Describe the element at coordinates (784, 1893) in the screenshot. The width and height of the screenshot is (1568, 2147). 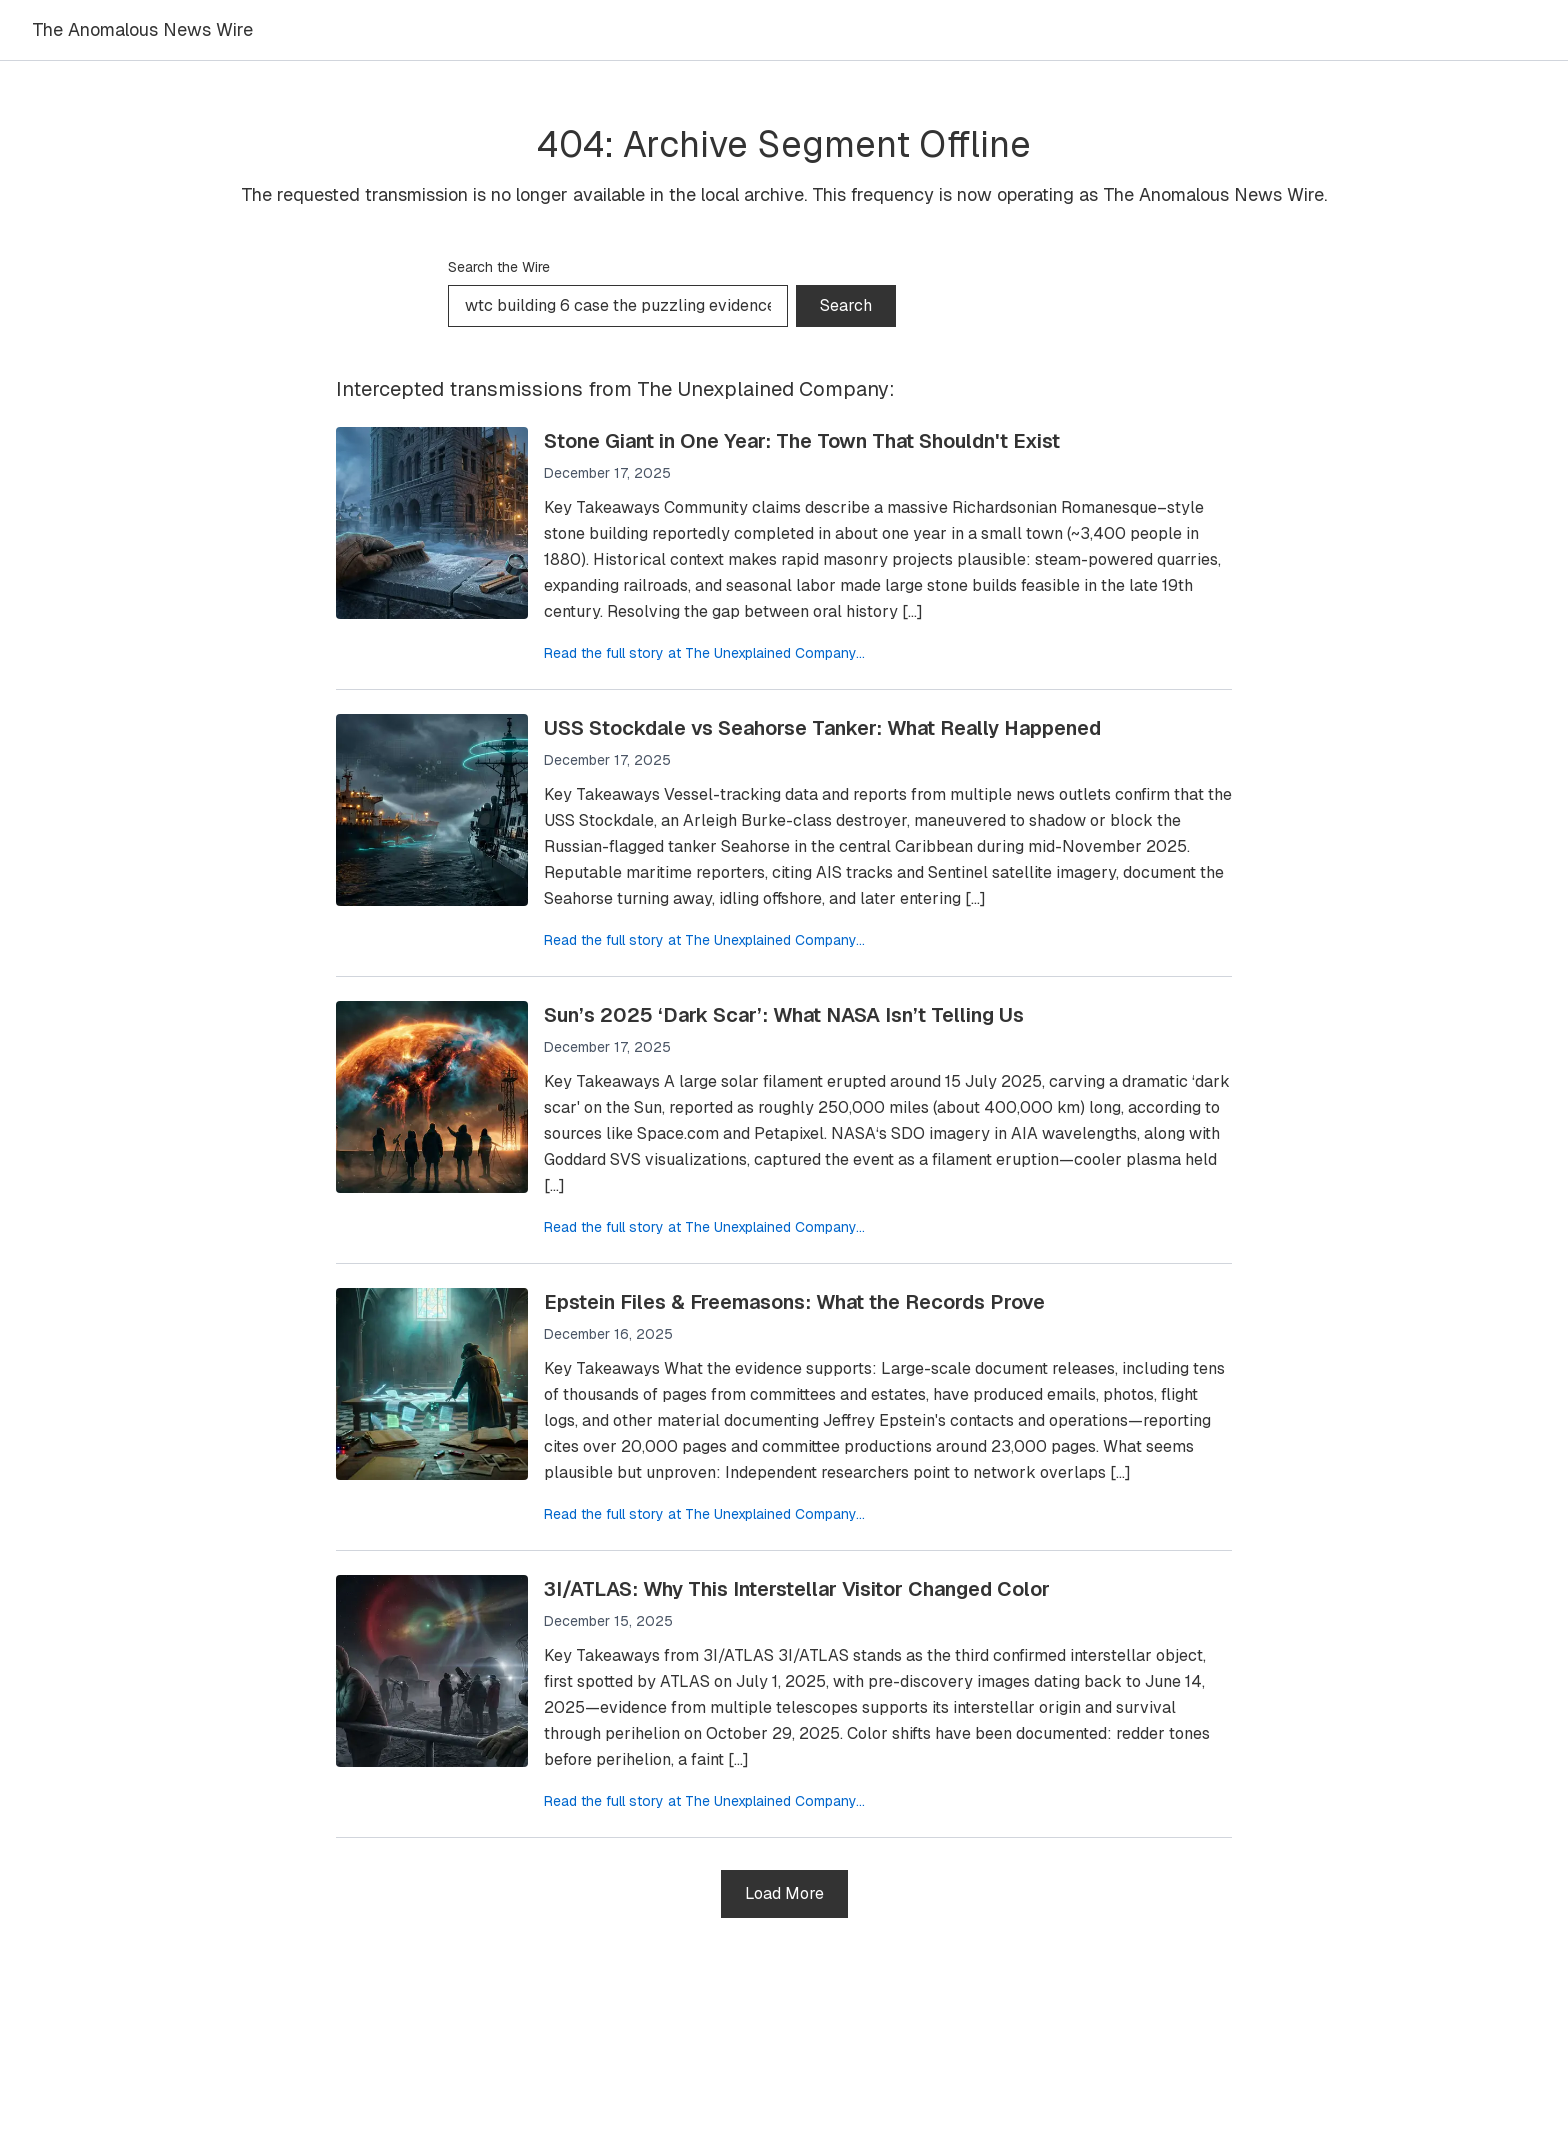
I see `Load More` at that location.